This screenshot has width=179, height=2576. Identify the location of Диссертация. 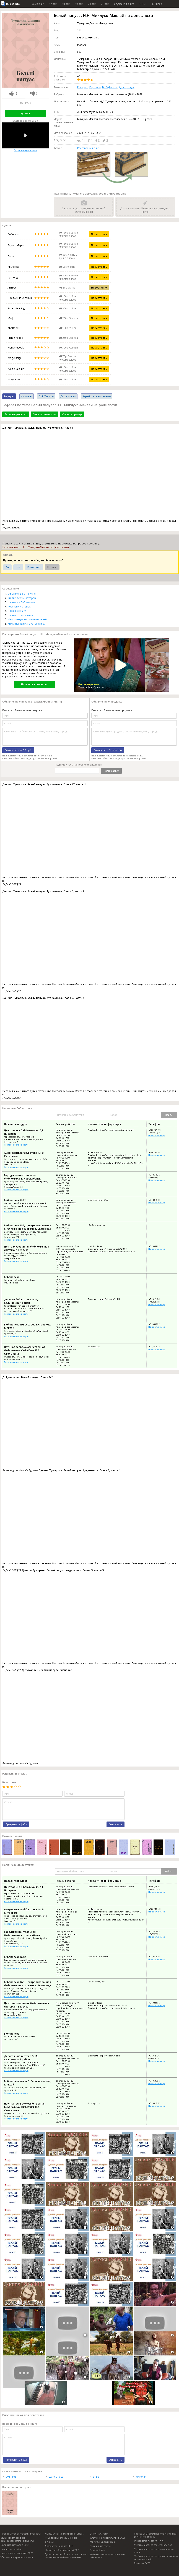
(126, 87).